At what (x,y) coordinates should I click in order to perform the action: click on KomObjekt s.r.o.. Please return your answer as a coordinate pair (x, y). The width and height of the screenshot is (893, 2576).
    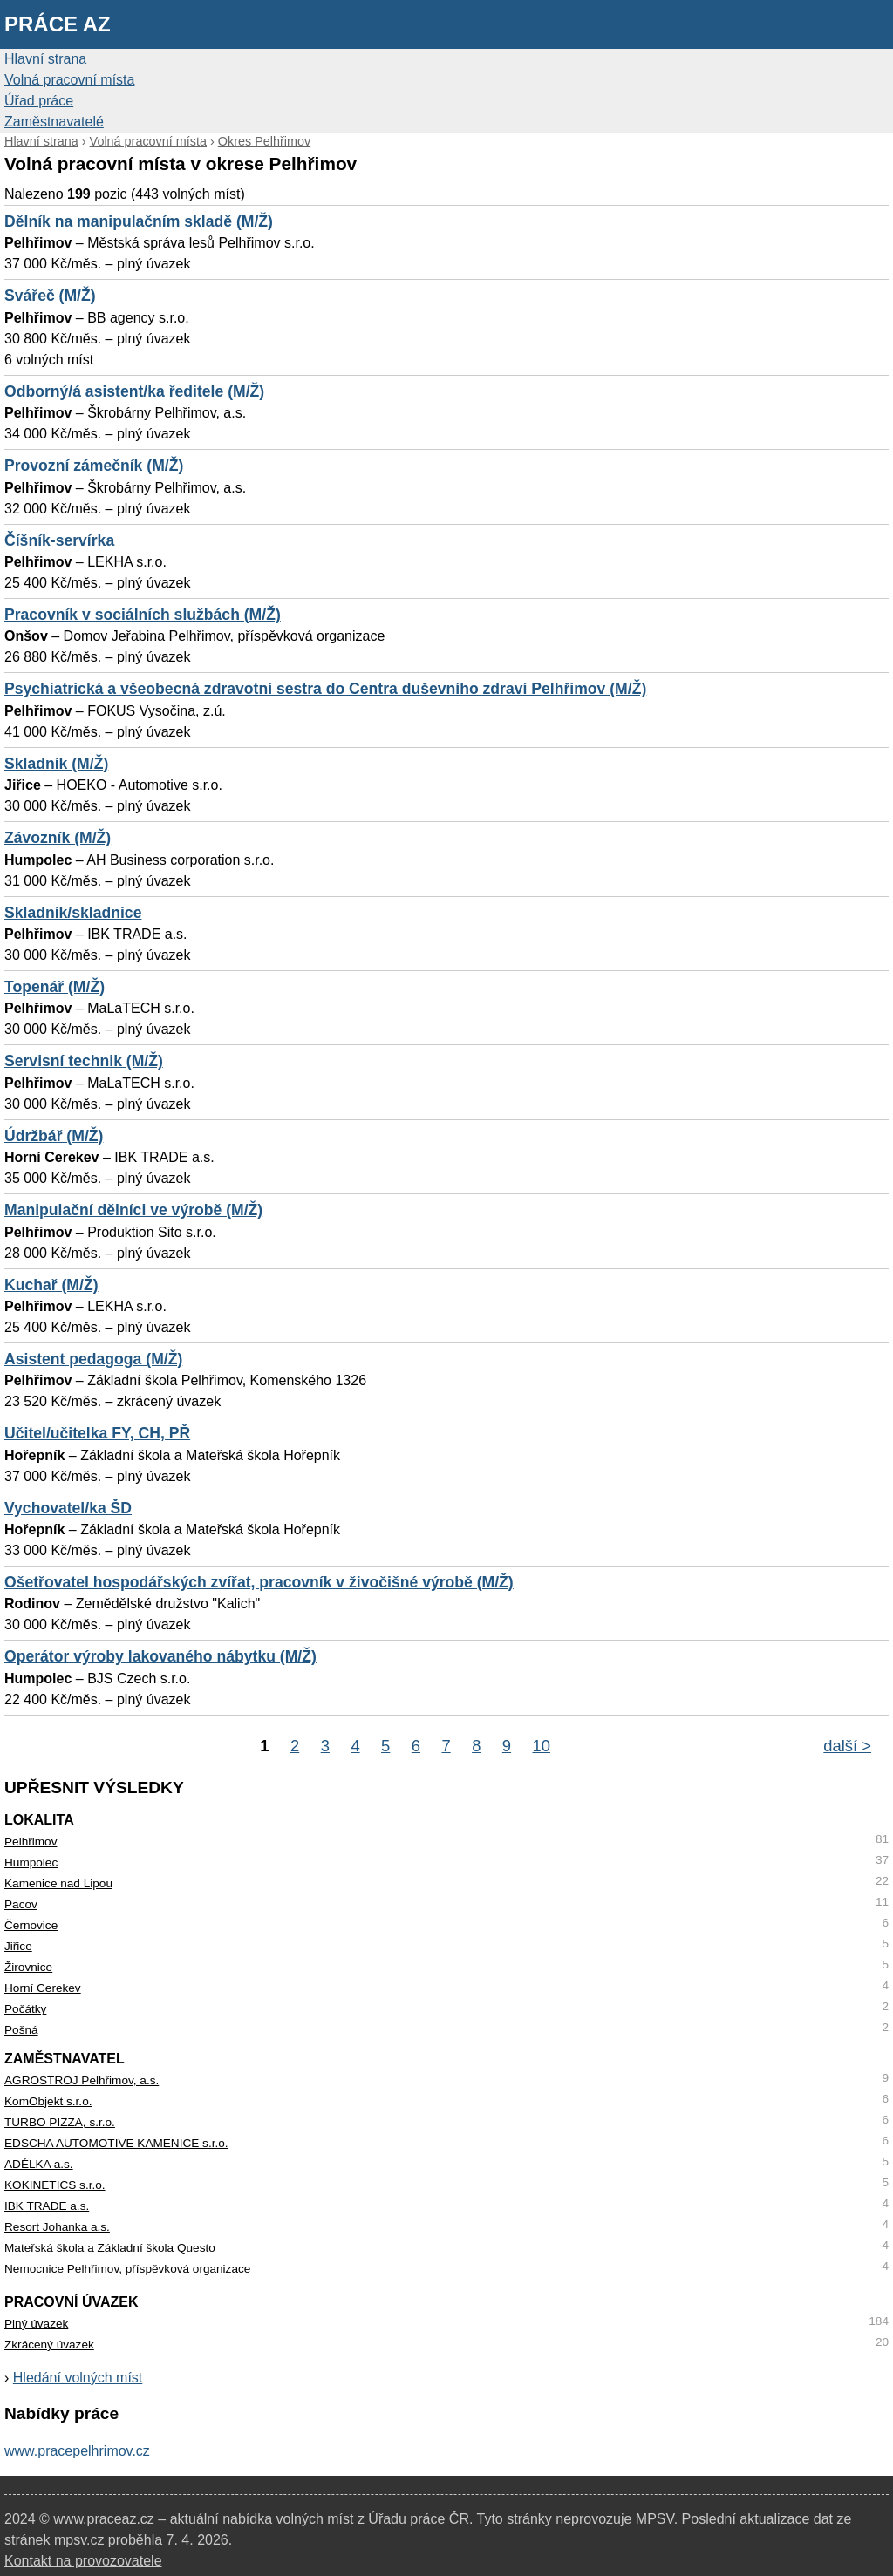
    Looking at the image, I should click on (48, 2101).